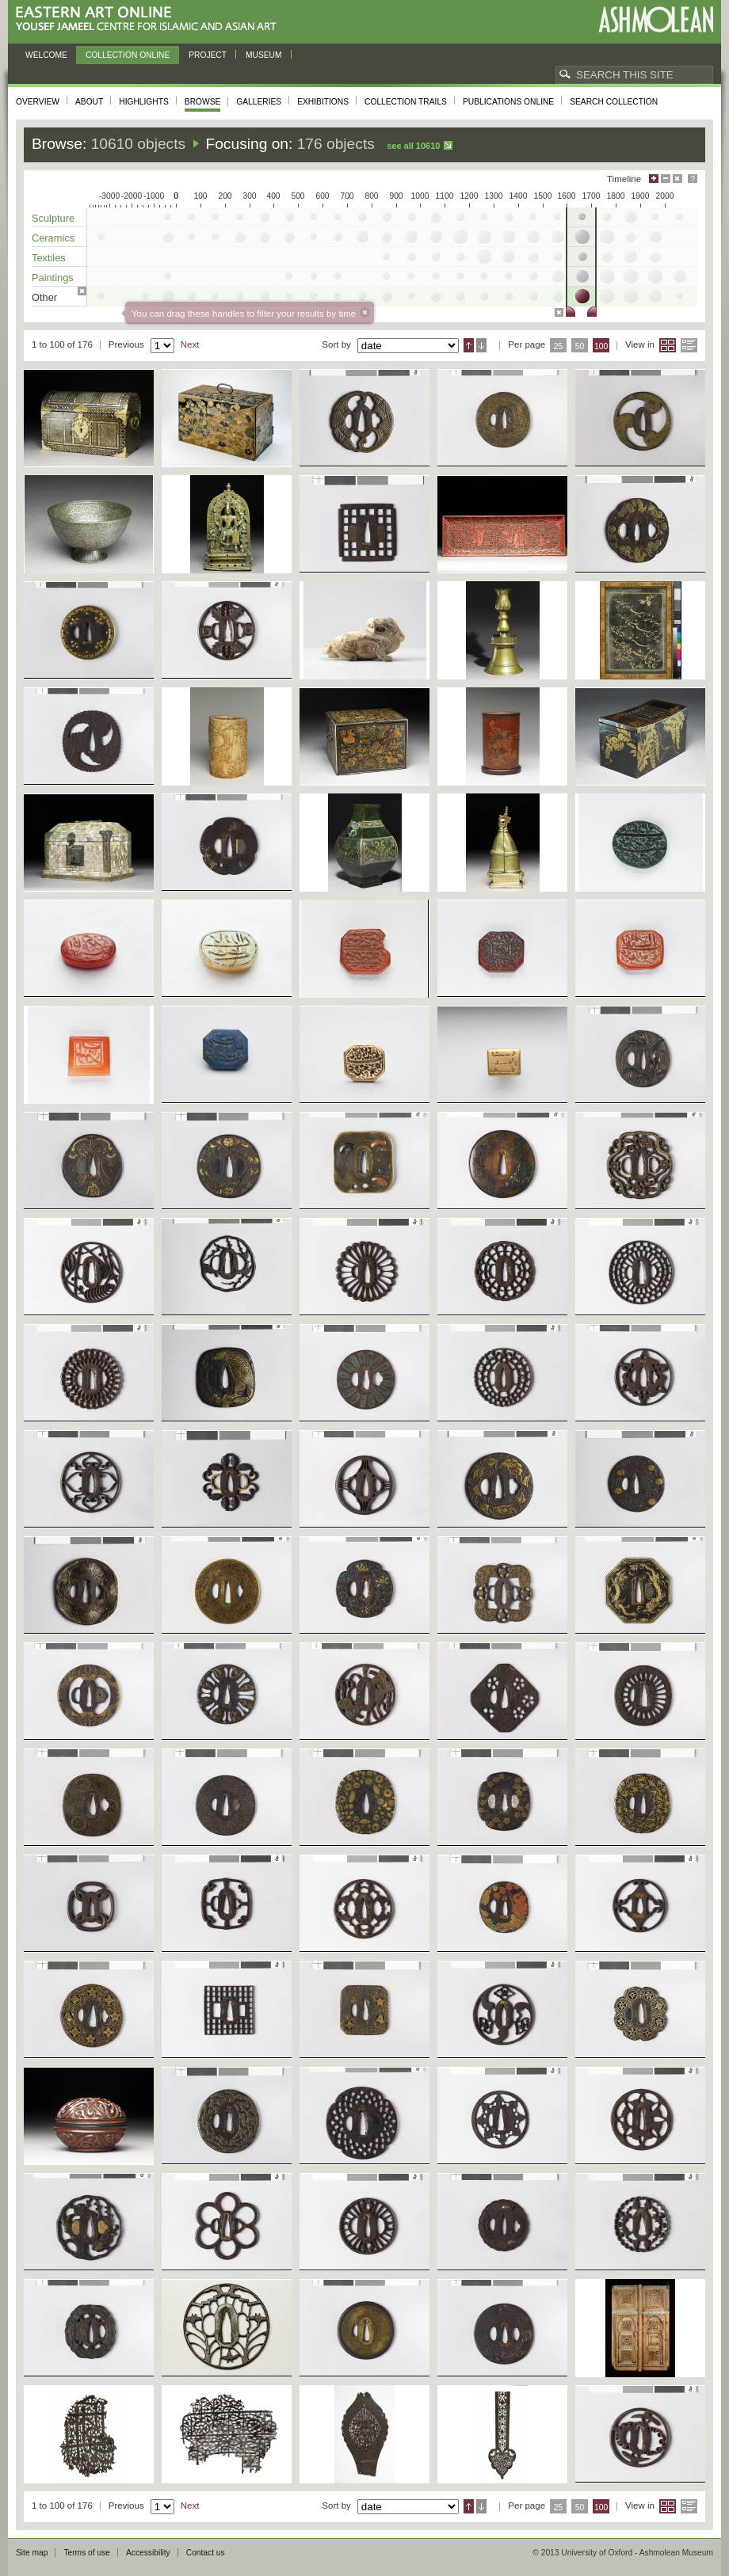 The image size is (729, 2576). What do you see at coordinates (205, 2552) in the screenshot?
I see `Contact us` at bounding box center [205, 2552].